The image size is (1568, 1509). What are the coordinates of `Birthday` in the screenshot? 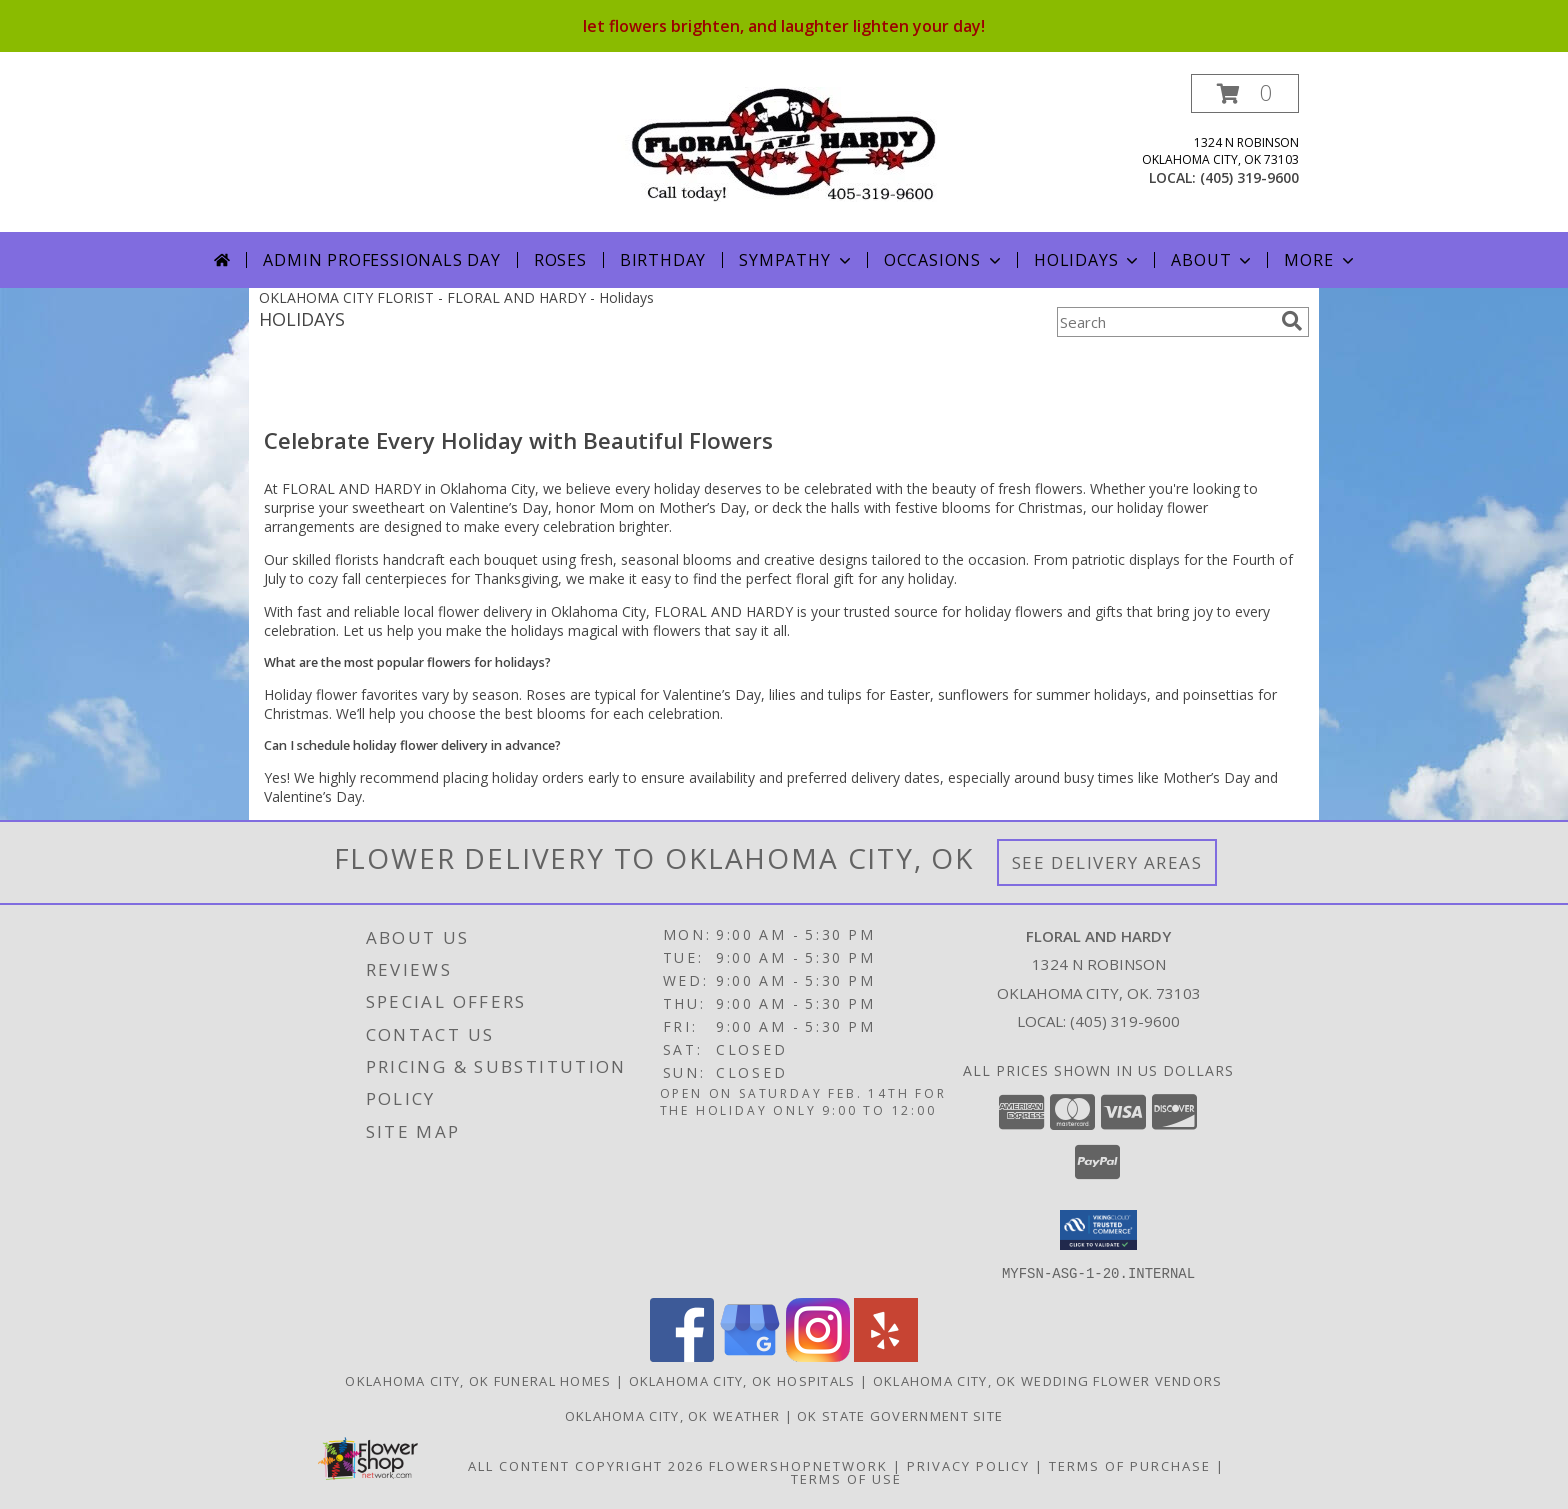 It's located at (663, 260).